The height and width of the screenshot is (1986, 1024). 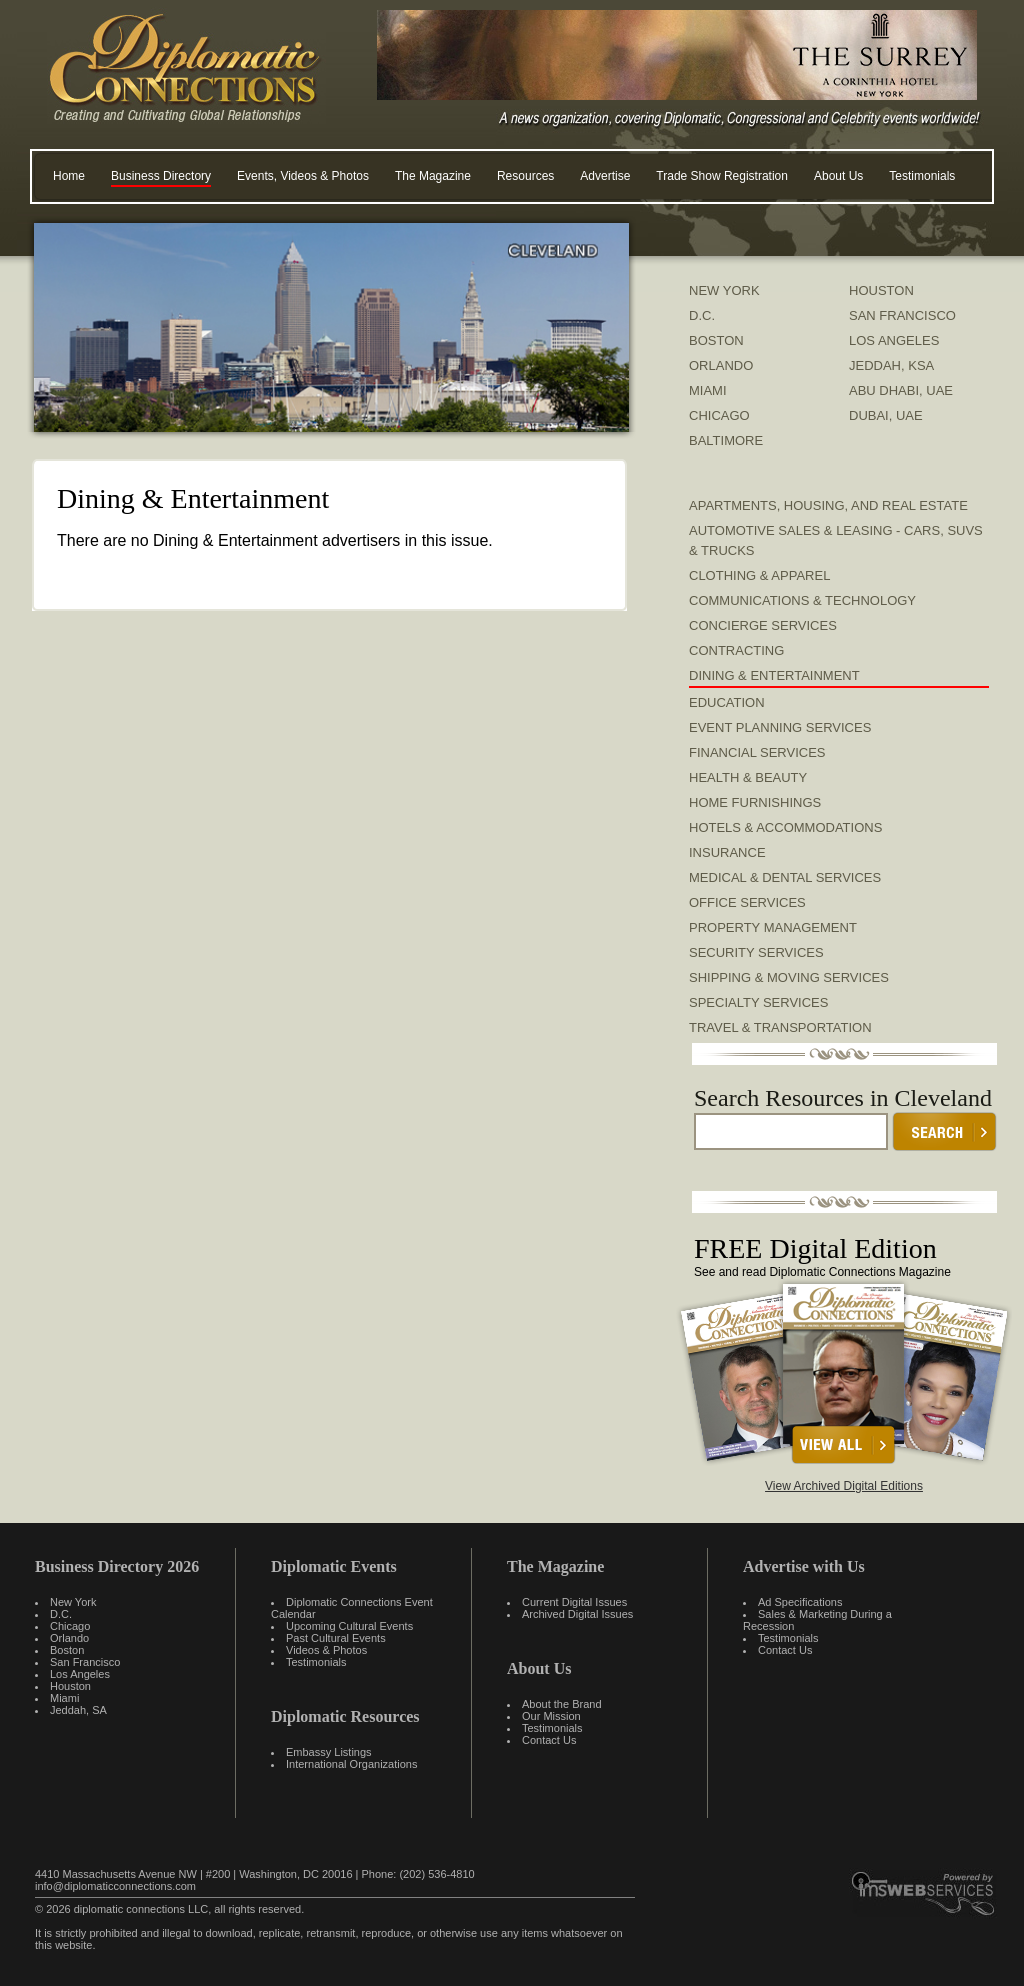 I want to click on Clothing & Apparel, so click(x=759, y=575).